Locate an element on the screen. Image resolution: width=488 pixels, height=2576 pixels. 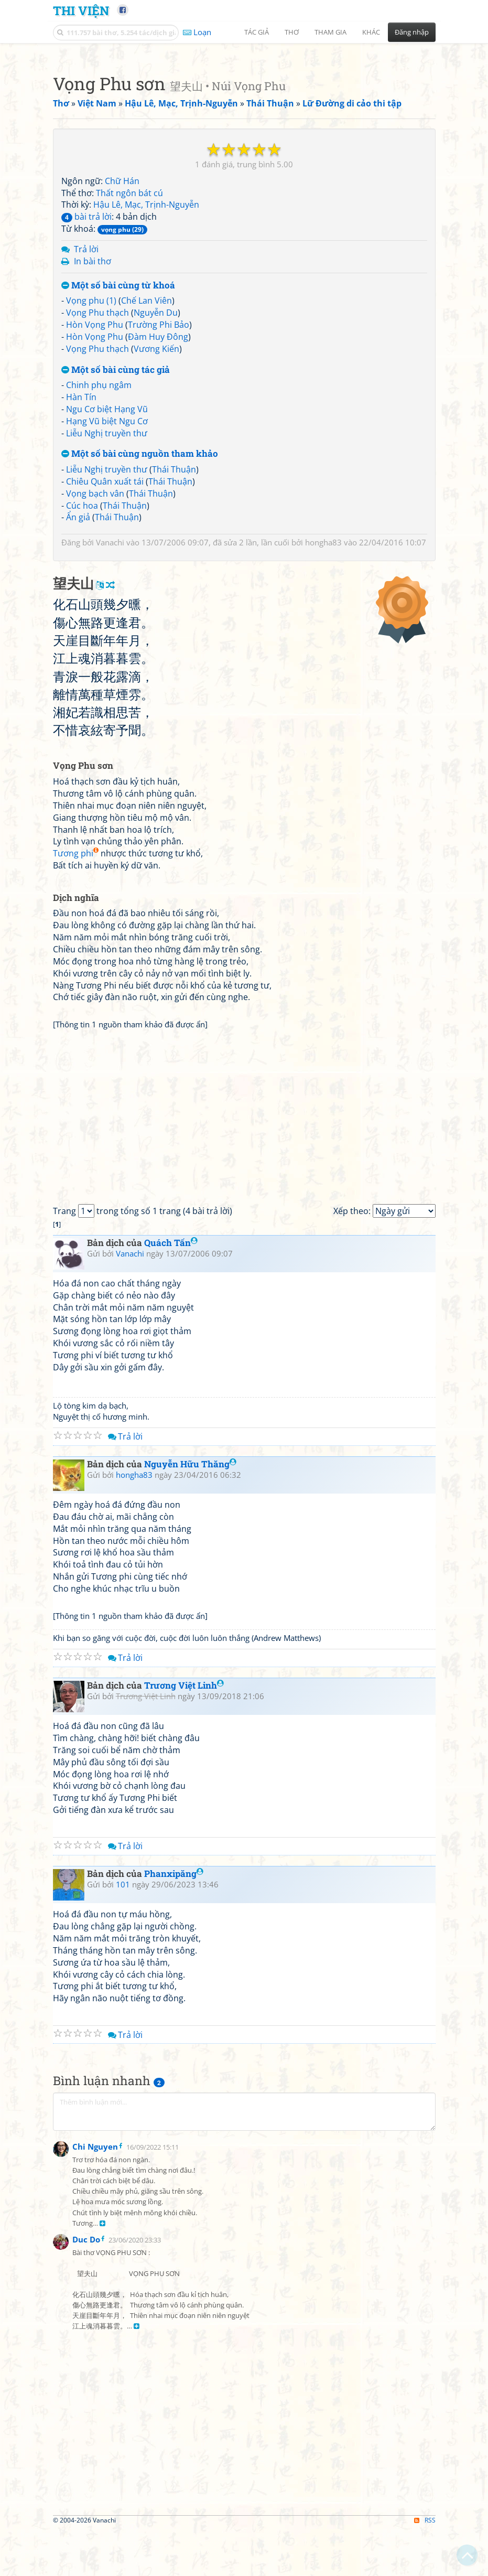
Chế Lan Viên is located at coordinates (146, 447).